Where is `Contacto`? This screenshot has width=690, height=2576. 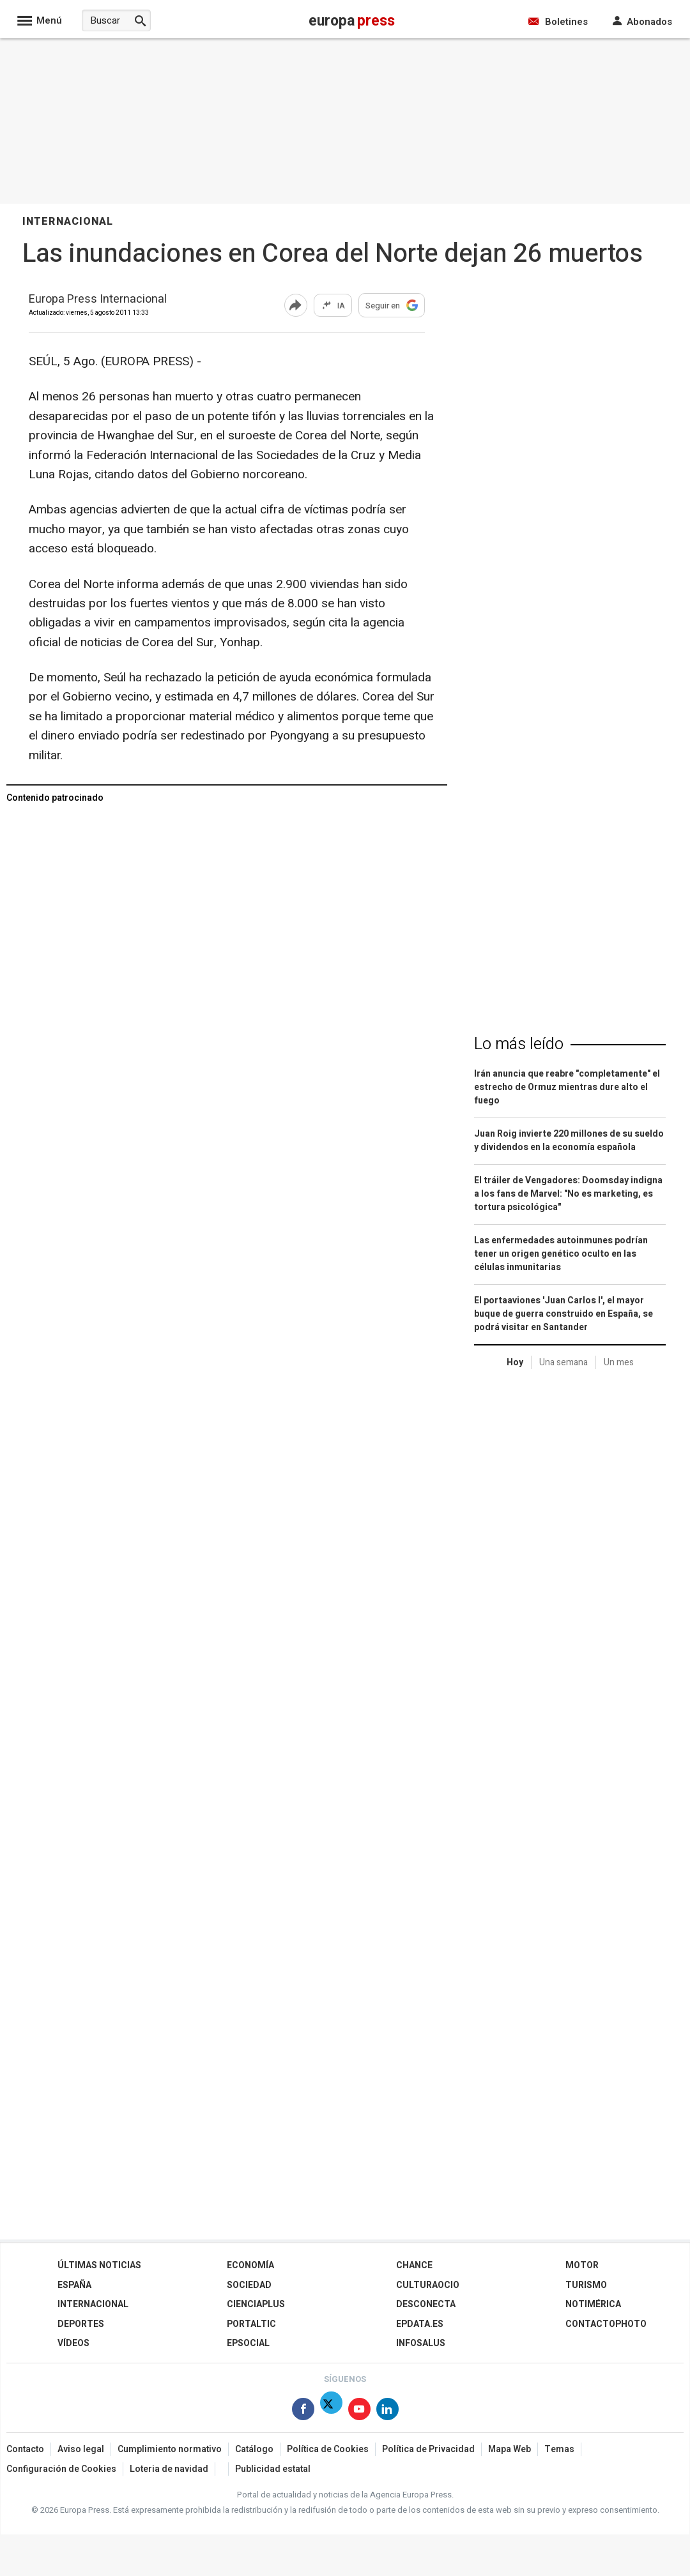
Contacto is located at coordinates (25, 2449).